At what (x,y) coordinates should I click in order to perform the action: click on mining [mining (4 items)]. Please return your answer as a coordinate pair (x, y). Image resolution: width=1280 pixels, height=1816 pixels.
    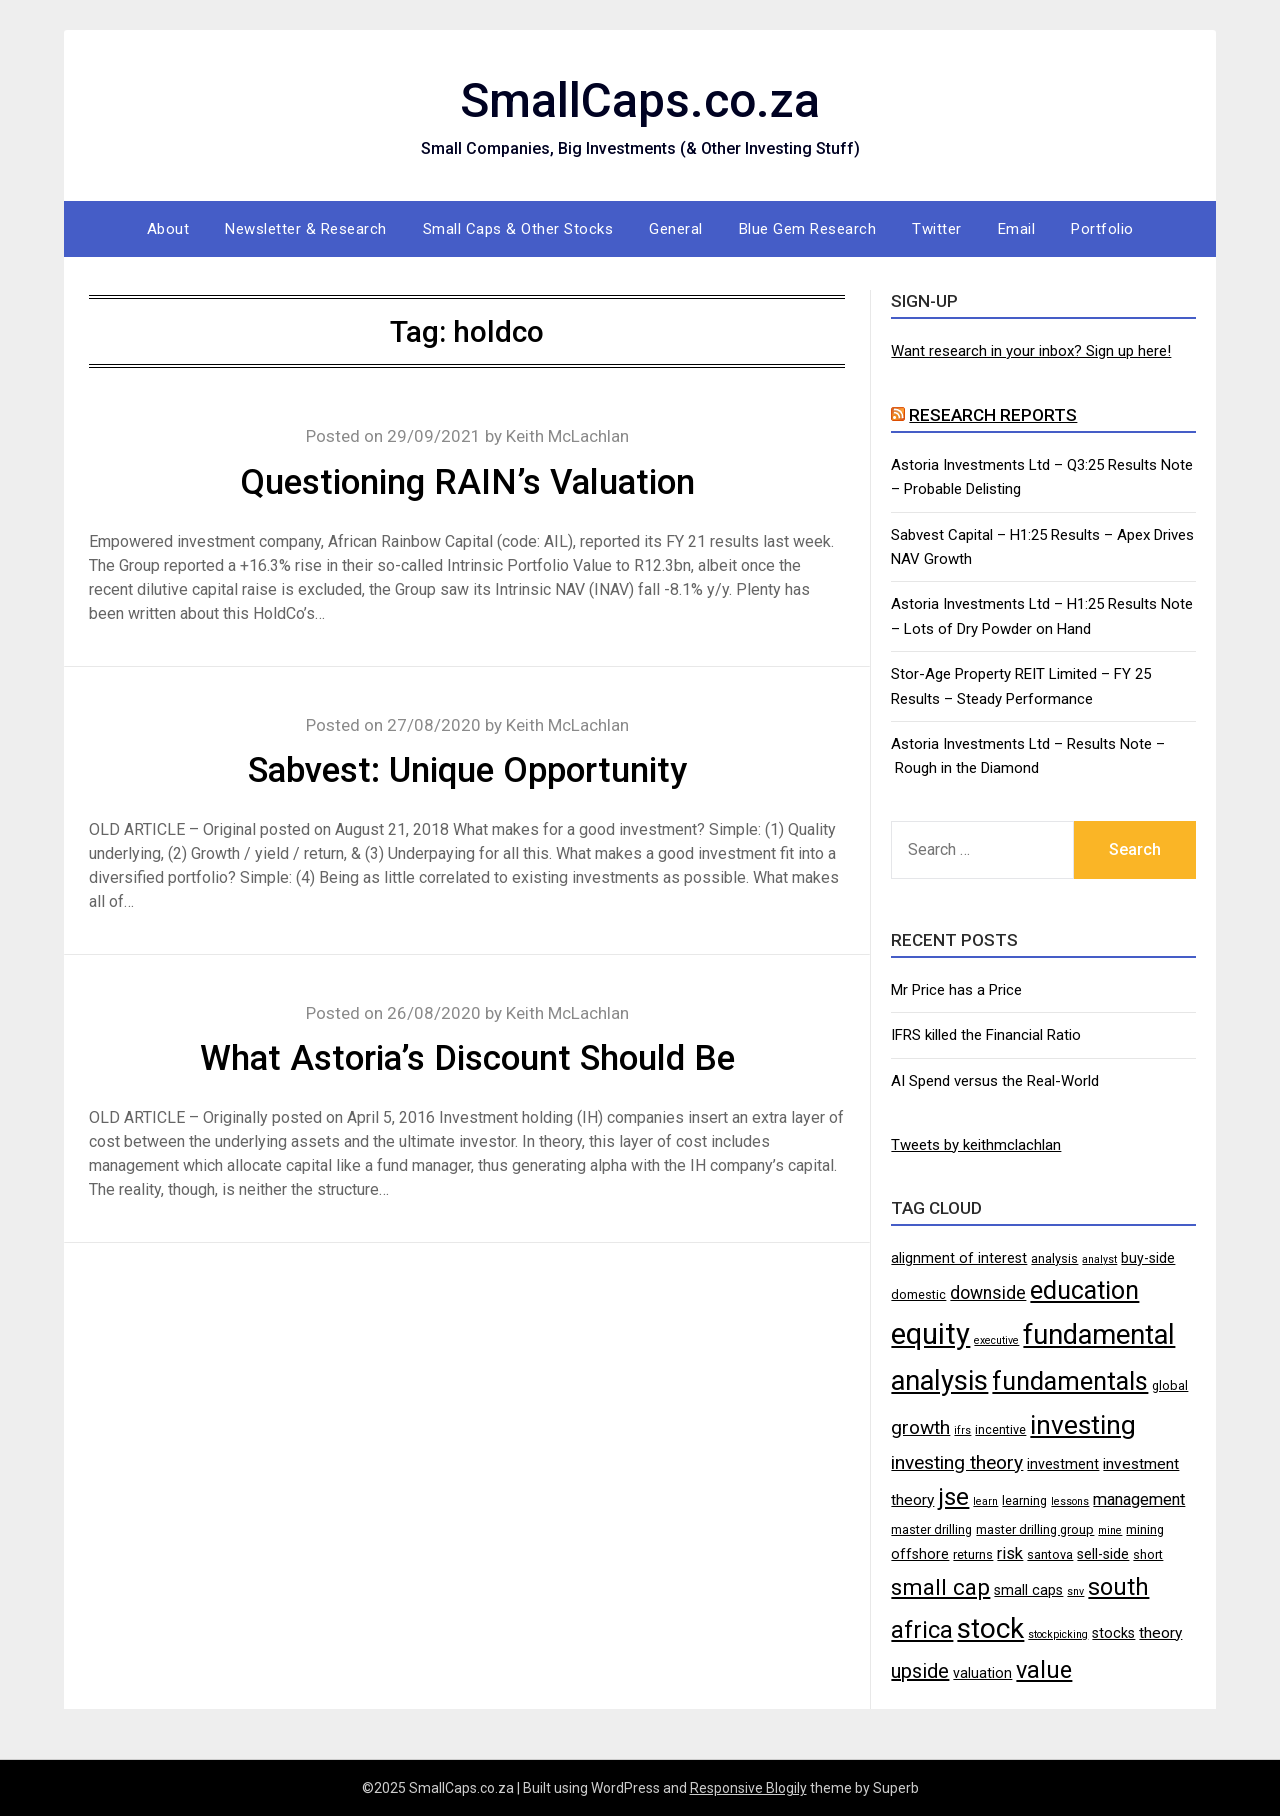
    Looking at the image, I should click on (1145, 1529).